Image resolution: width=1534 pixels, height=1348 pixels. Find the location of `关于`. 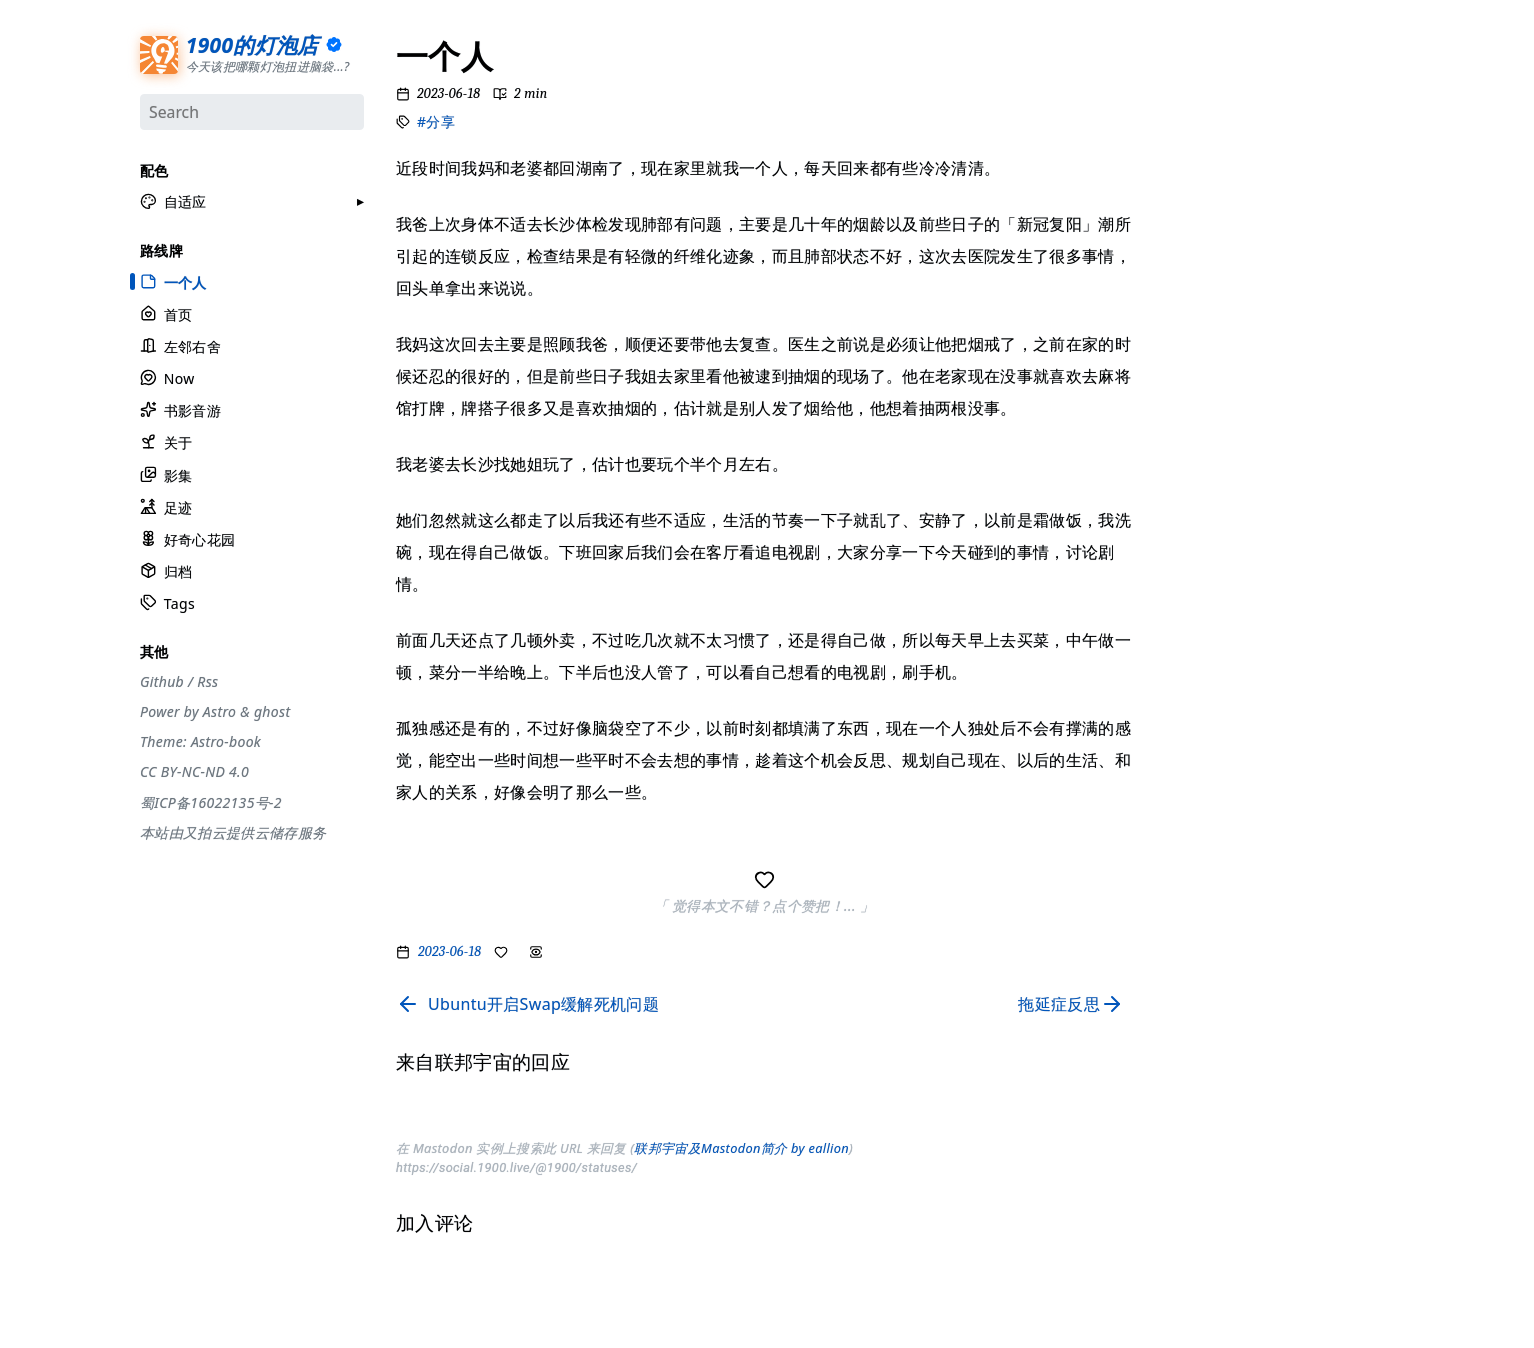

关于 is located at coordinates (166, 440).